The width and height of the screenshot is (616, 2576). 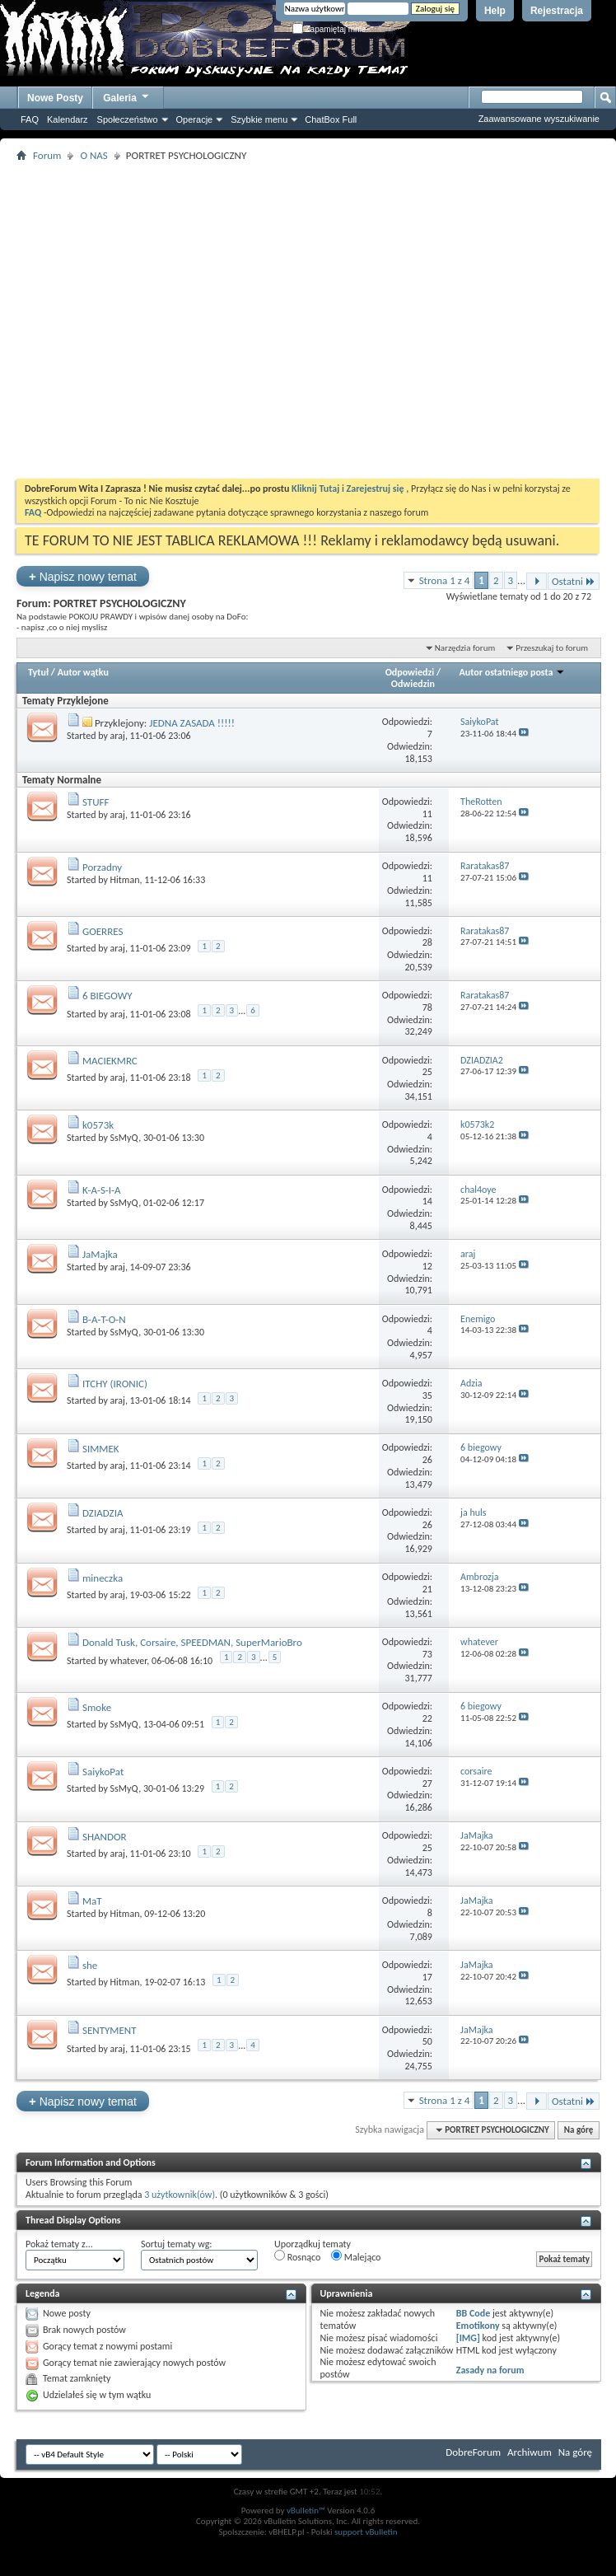 What do you see at coordinates (297, 2256) in the screenshot?
I see `Rosnąco` at bounding box center [297, 2256].